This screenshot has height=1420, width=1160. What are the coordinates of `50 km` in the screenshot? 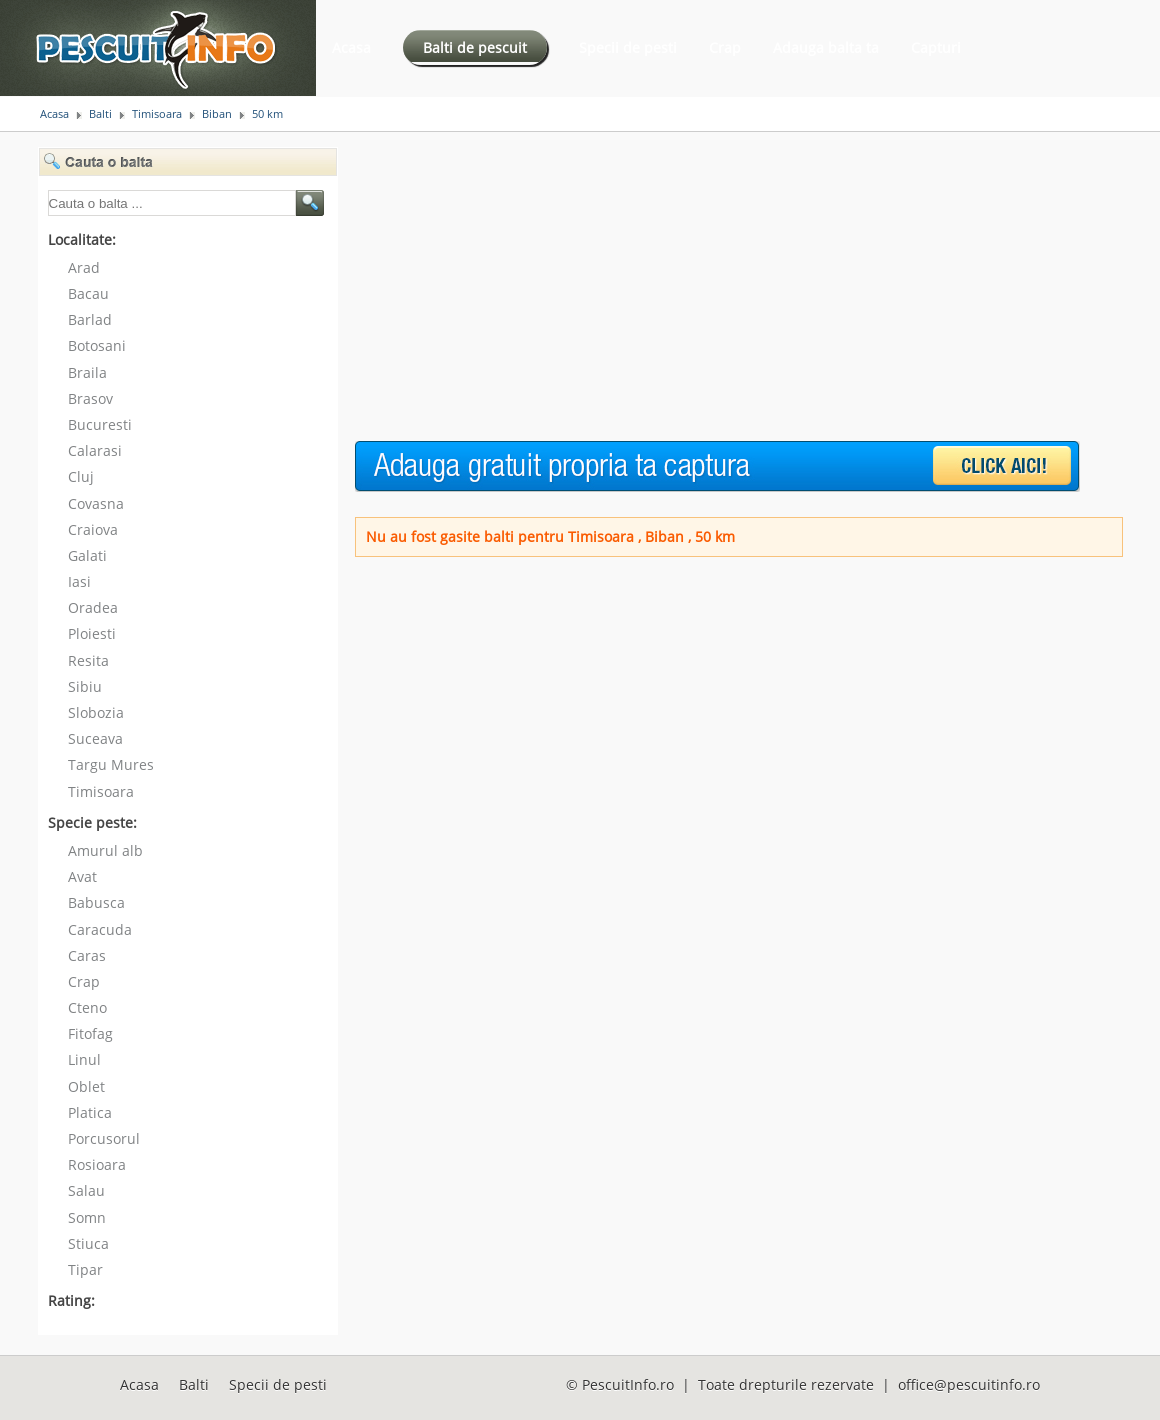 It's located at (267, 114).